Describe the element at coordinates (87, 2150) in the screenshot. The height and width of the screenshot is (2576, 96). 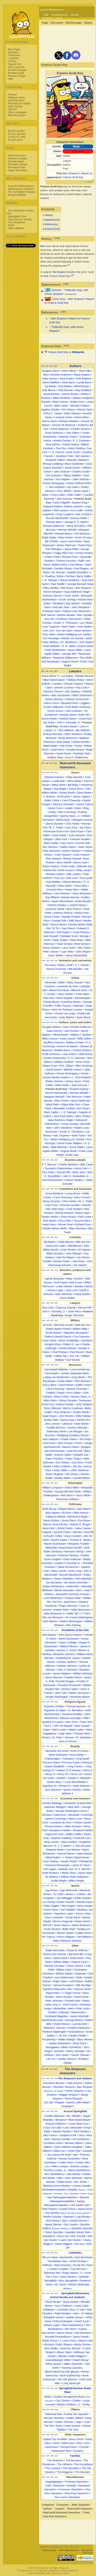
I see `Jacques` at that location.